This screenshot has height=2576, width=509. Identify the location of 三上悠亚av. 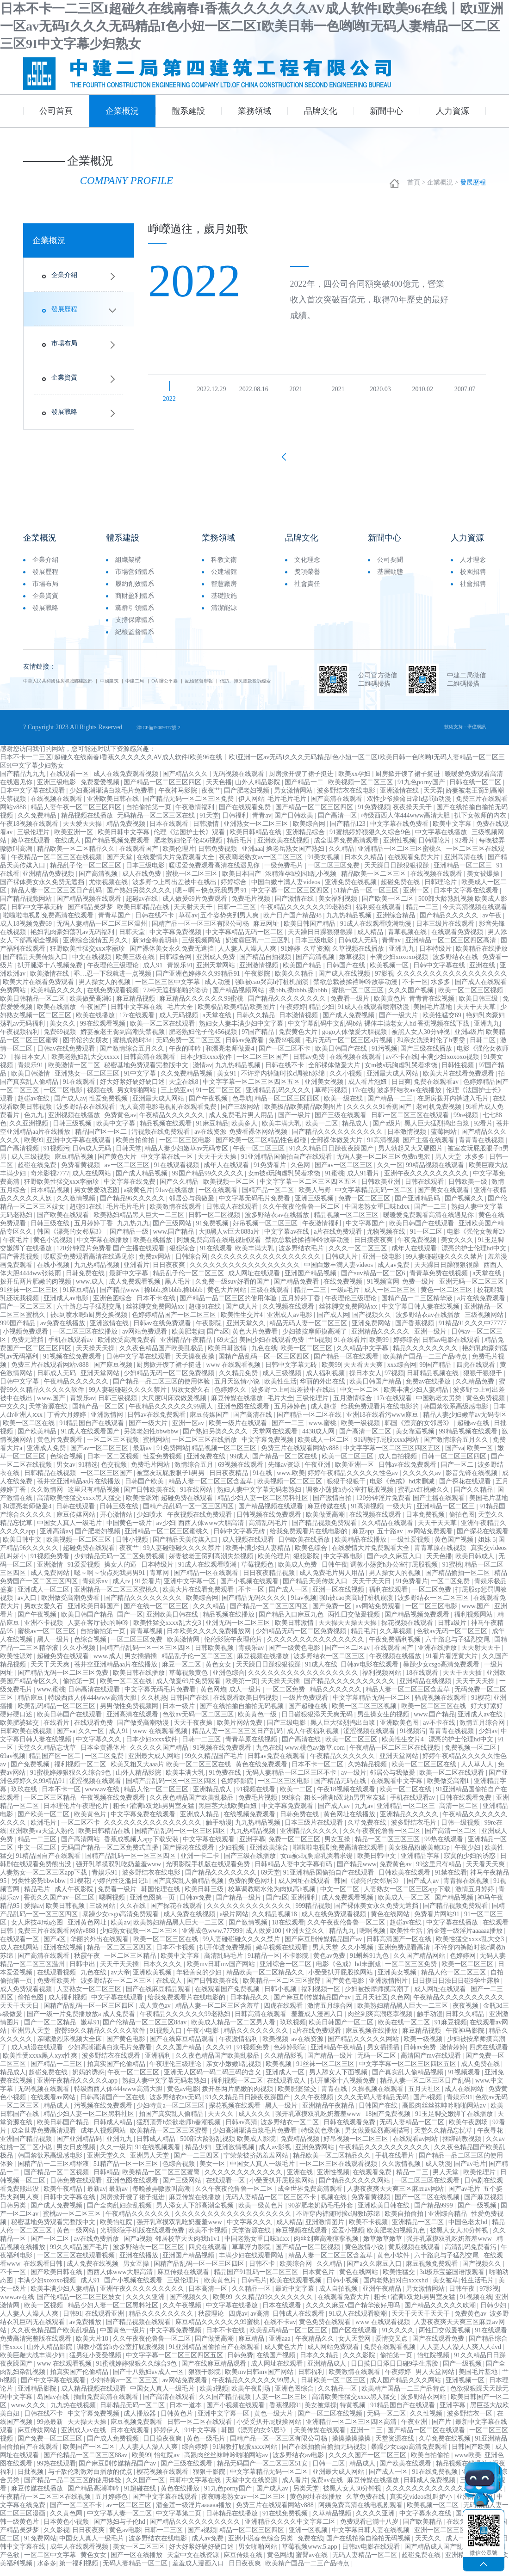
(176, 1098).